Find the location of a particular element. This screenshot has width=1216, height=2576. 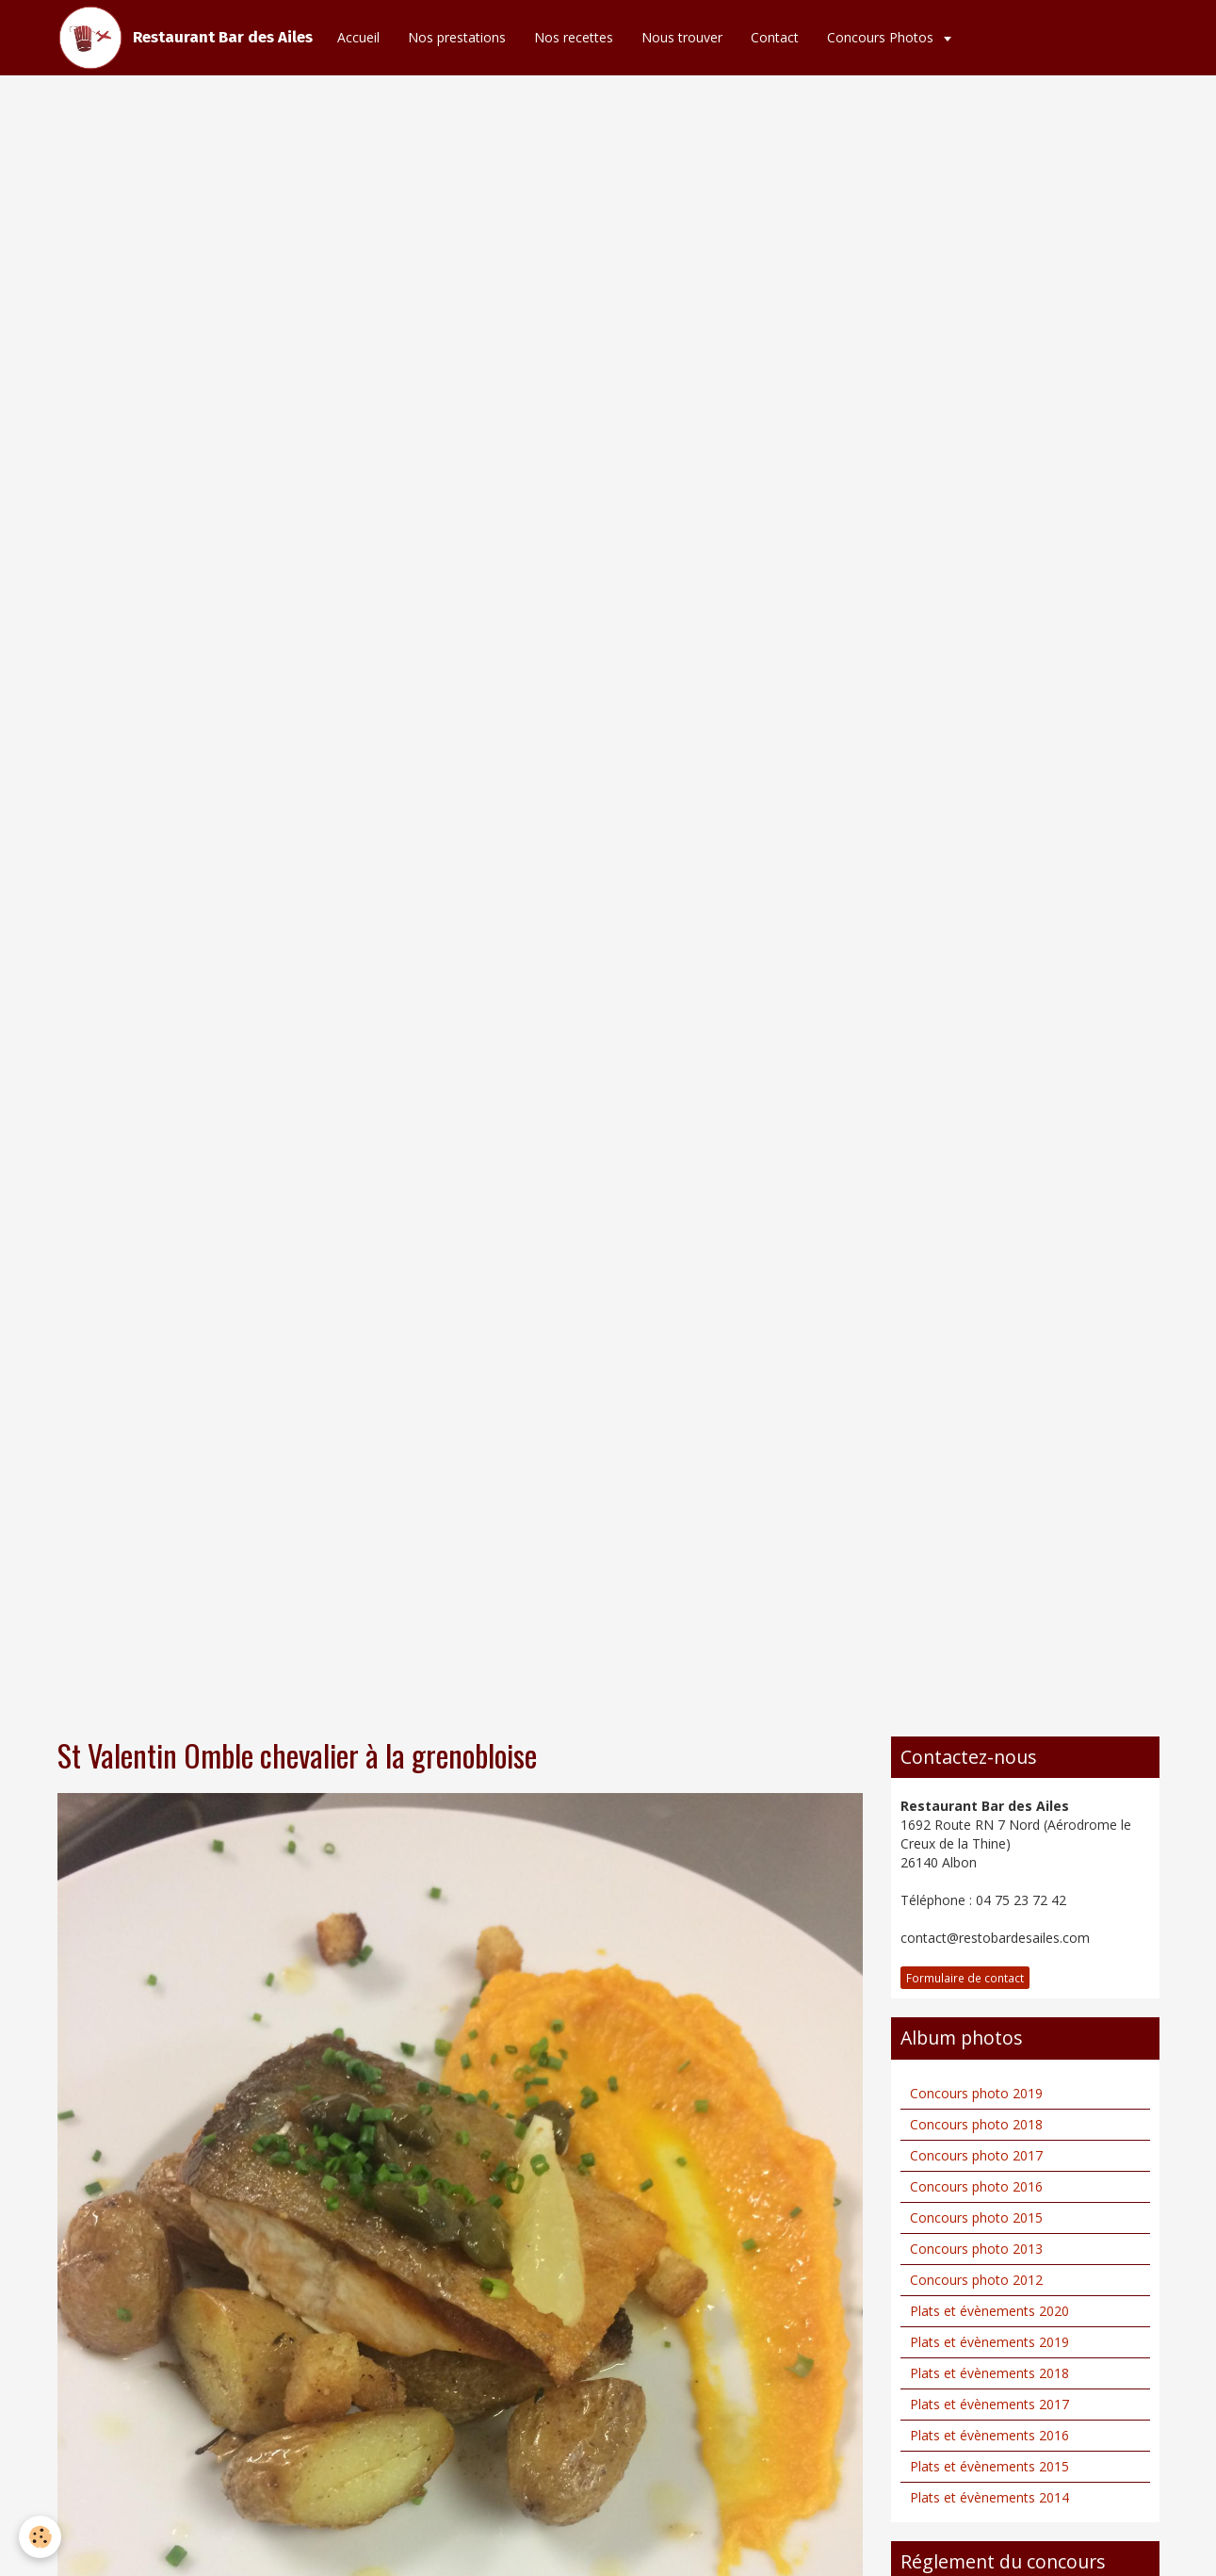

Plats et évènements 2015 is located at coordinates (989, 2466).